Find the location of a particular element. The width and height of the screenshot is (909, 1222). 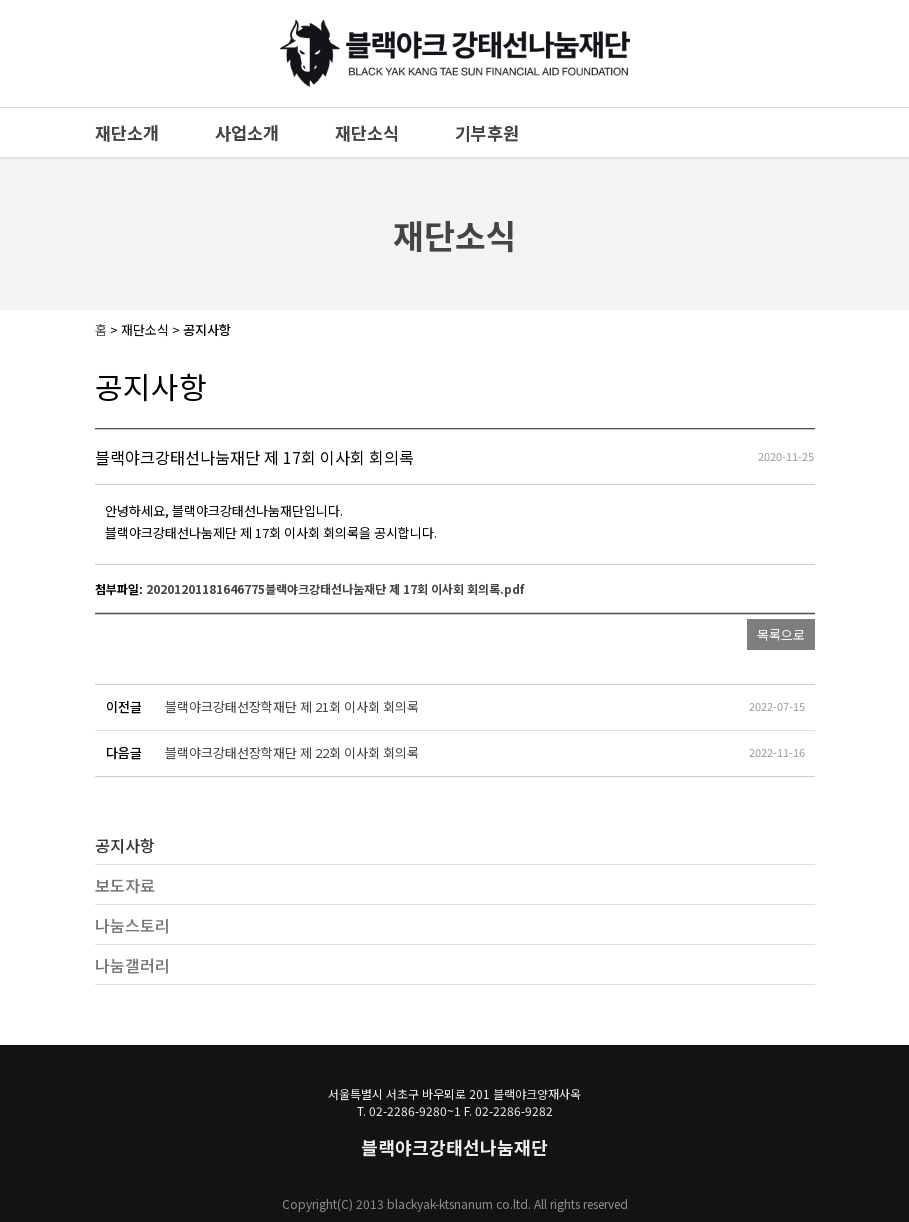

나눔스토리 is located at coordinates (132, 925).